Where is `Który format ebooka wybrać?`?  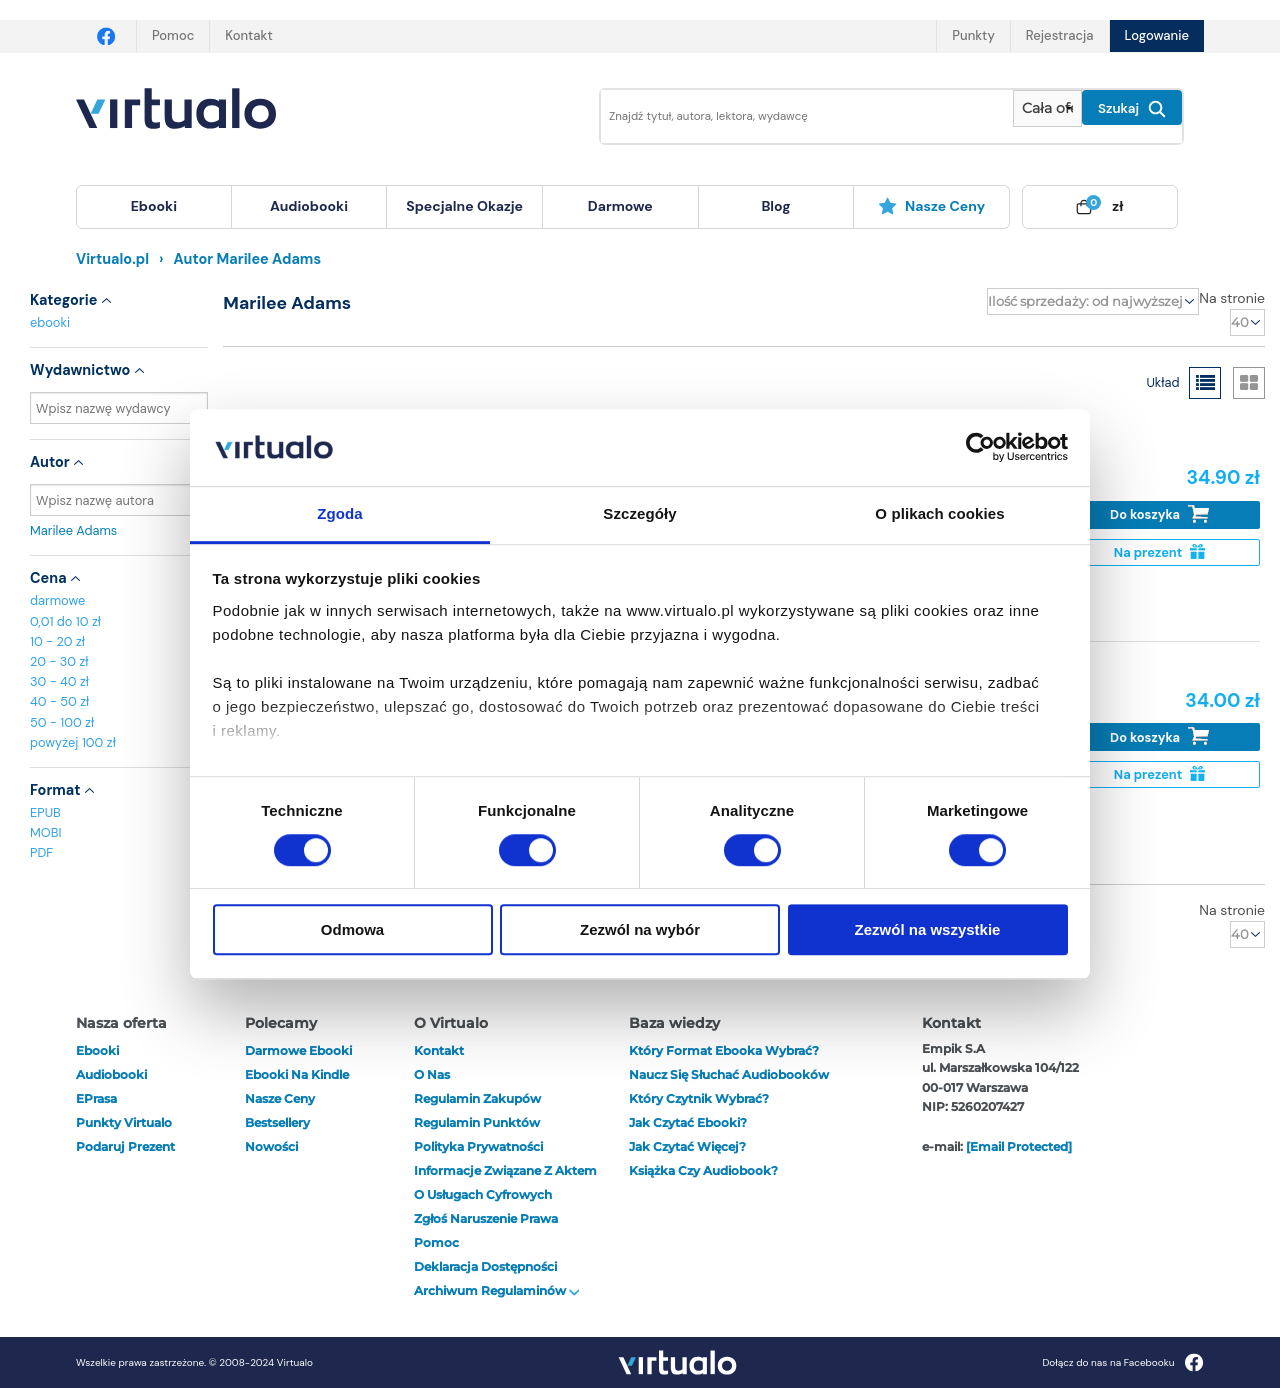 Który format ebooka wybrać? is located at coordinates (724, 1050).